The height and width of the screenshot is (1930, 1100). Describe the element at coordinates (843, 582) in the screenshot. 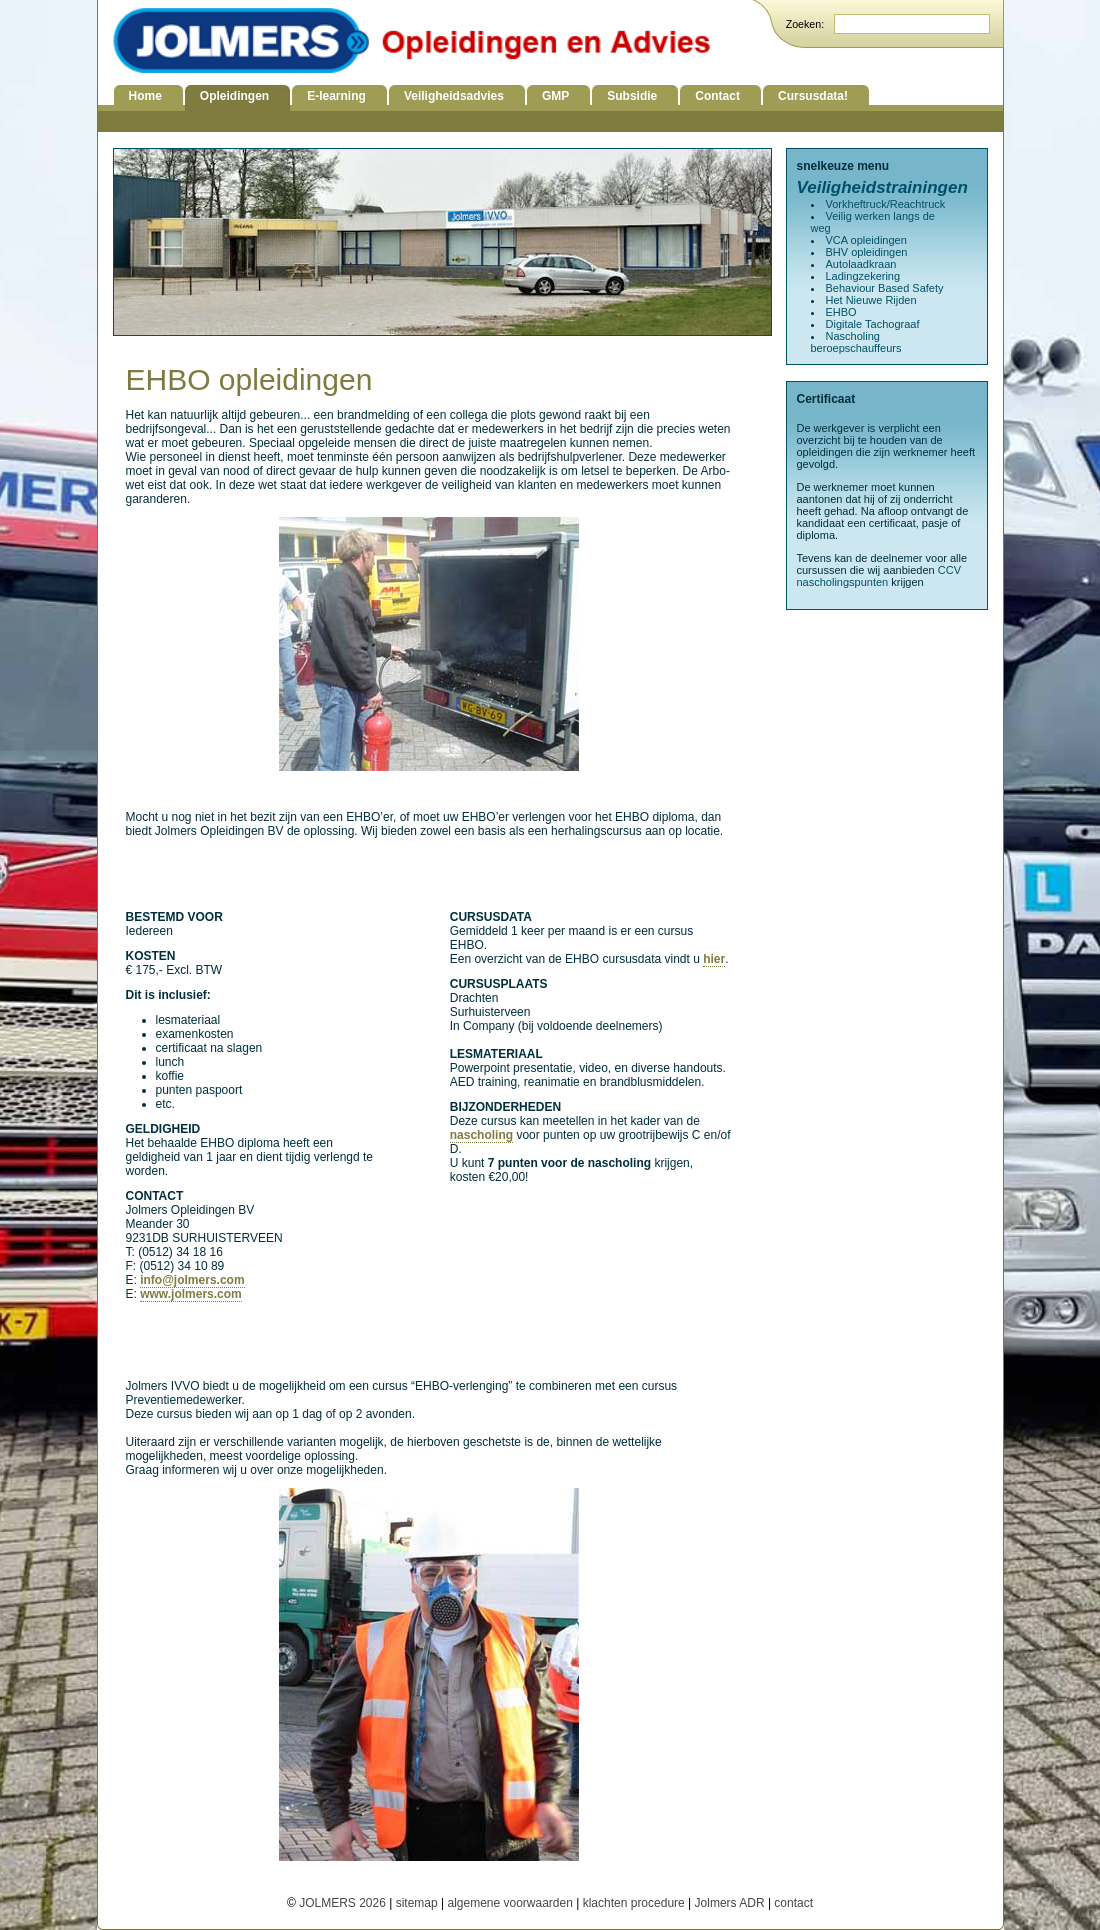

I see `nascholingspunten` at that location.